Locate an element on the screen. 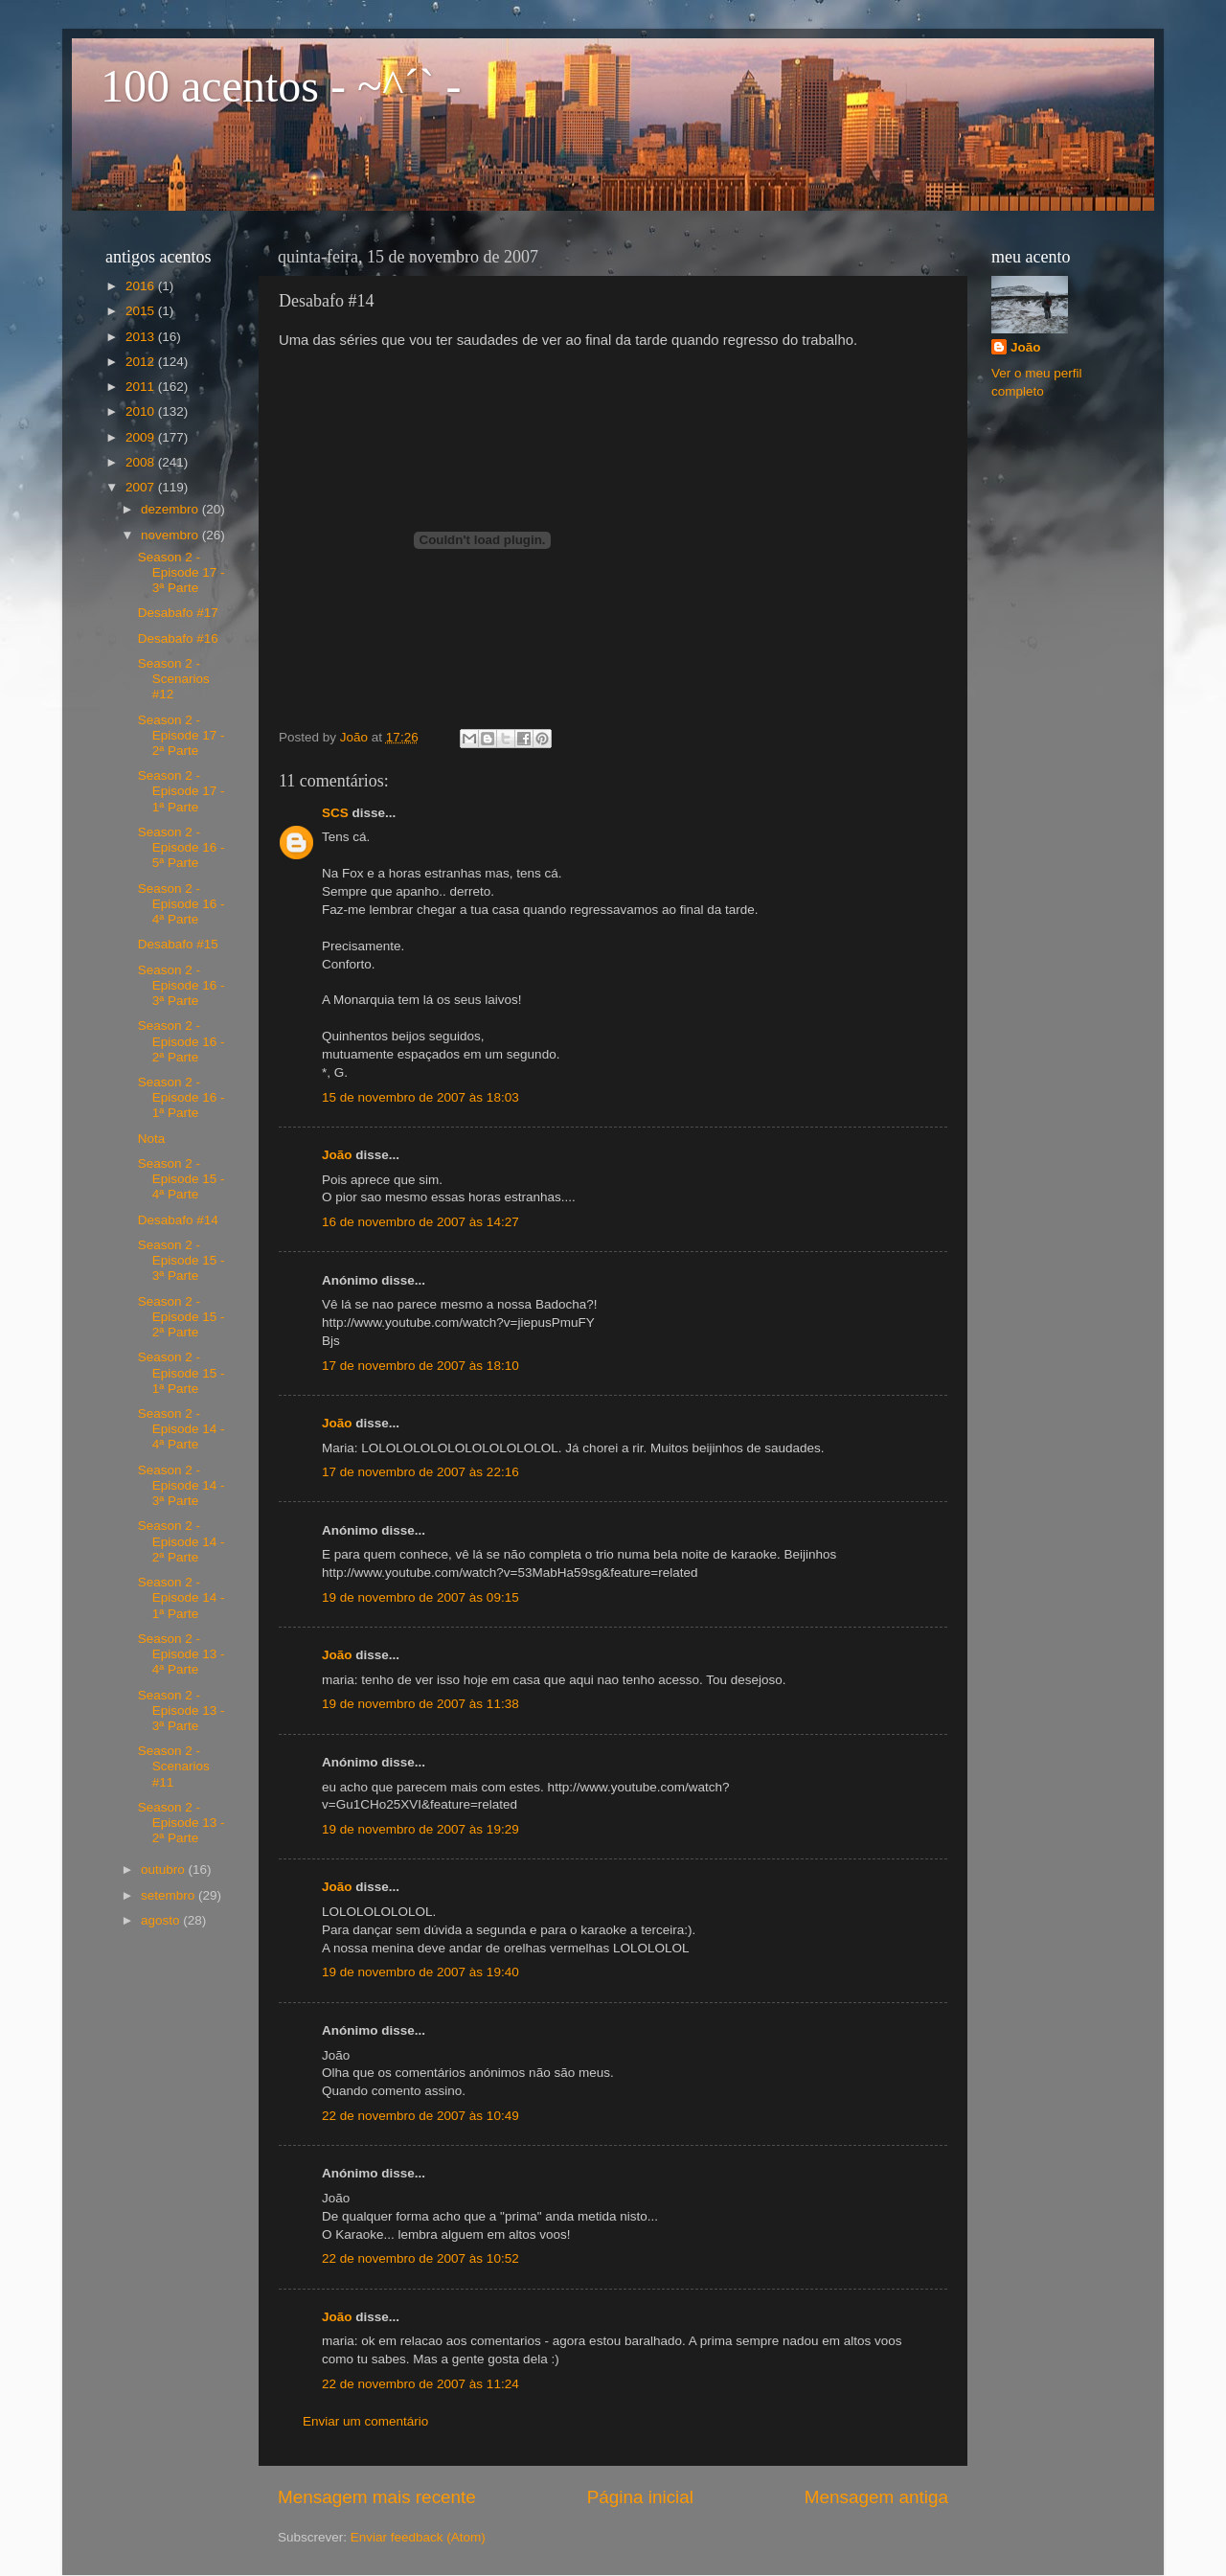 Image resolution: width=1226 pixels, height=2576 pixels. Season 2 - Episode 16 - 2ª Parte is located at coordinates (181, 1040).